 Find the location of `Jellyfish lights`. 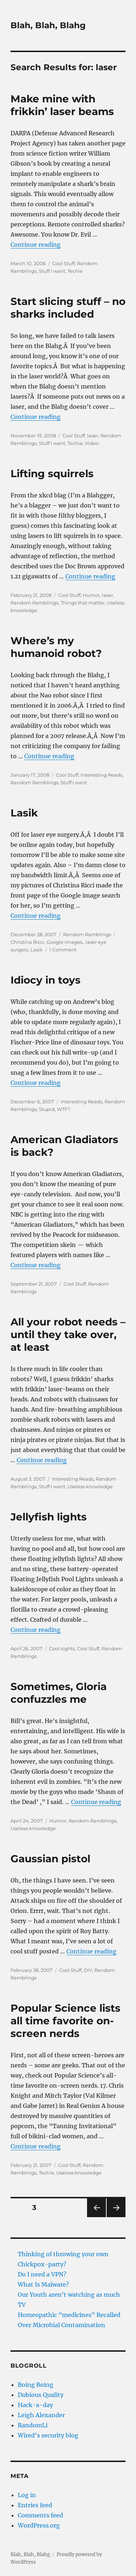

Jellyfish lights is located at coordinates (49, 1517).